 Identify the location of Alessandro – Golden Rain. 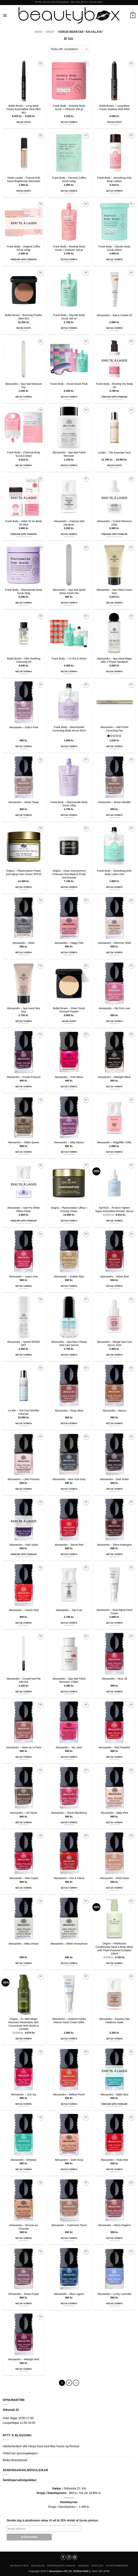
(69, 1276).